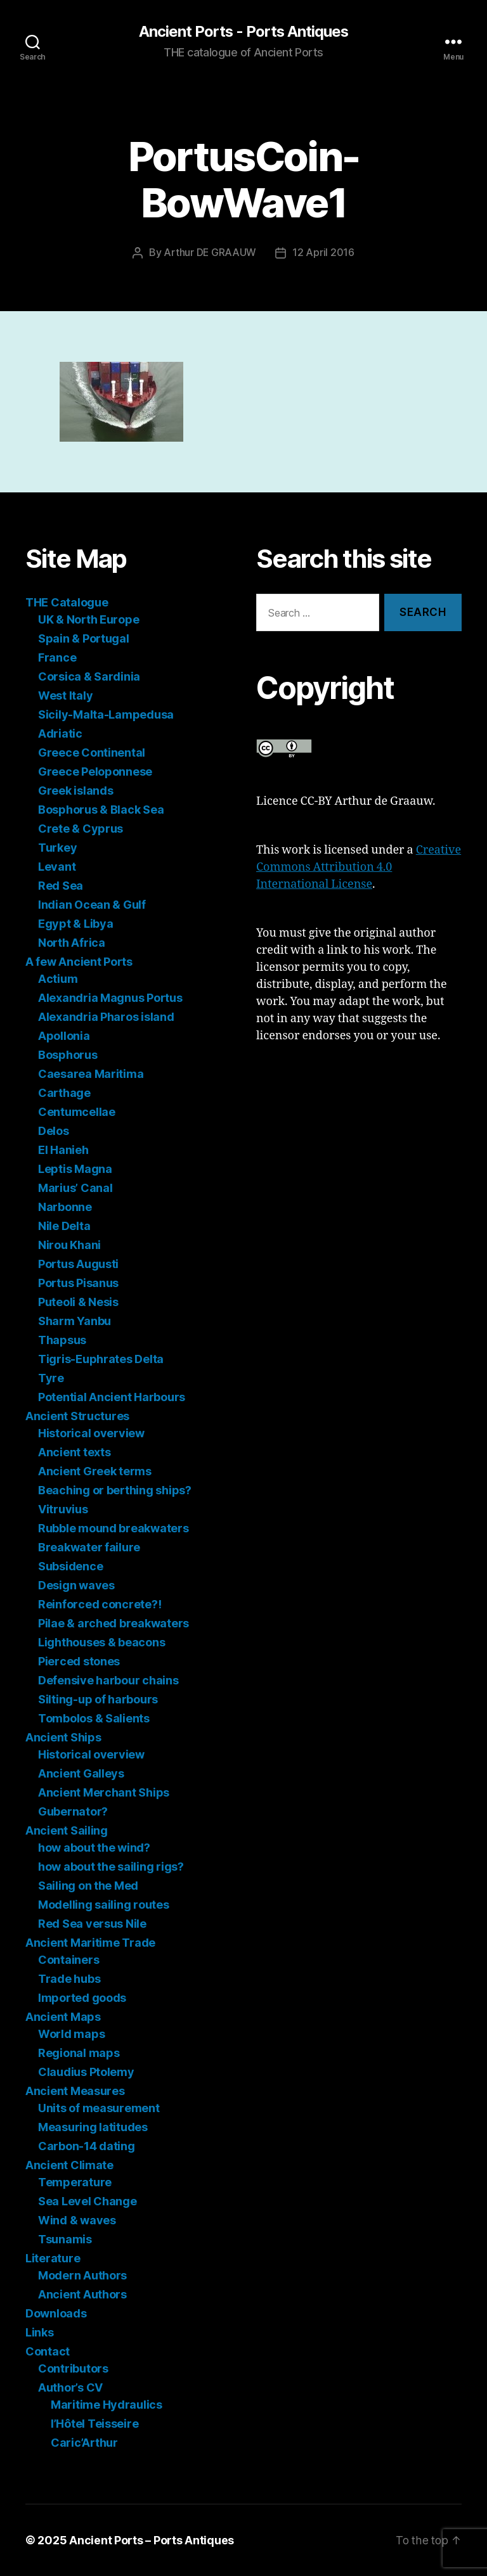 The height and width of the screenshot is (2576, 487). What do you see at coordinates (57, 847) in the screenshot?
I see `Turkey` at bounding box center [57, 847].